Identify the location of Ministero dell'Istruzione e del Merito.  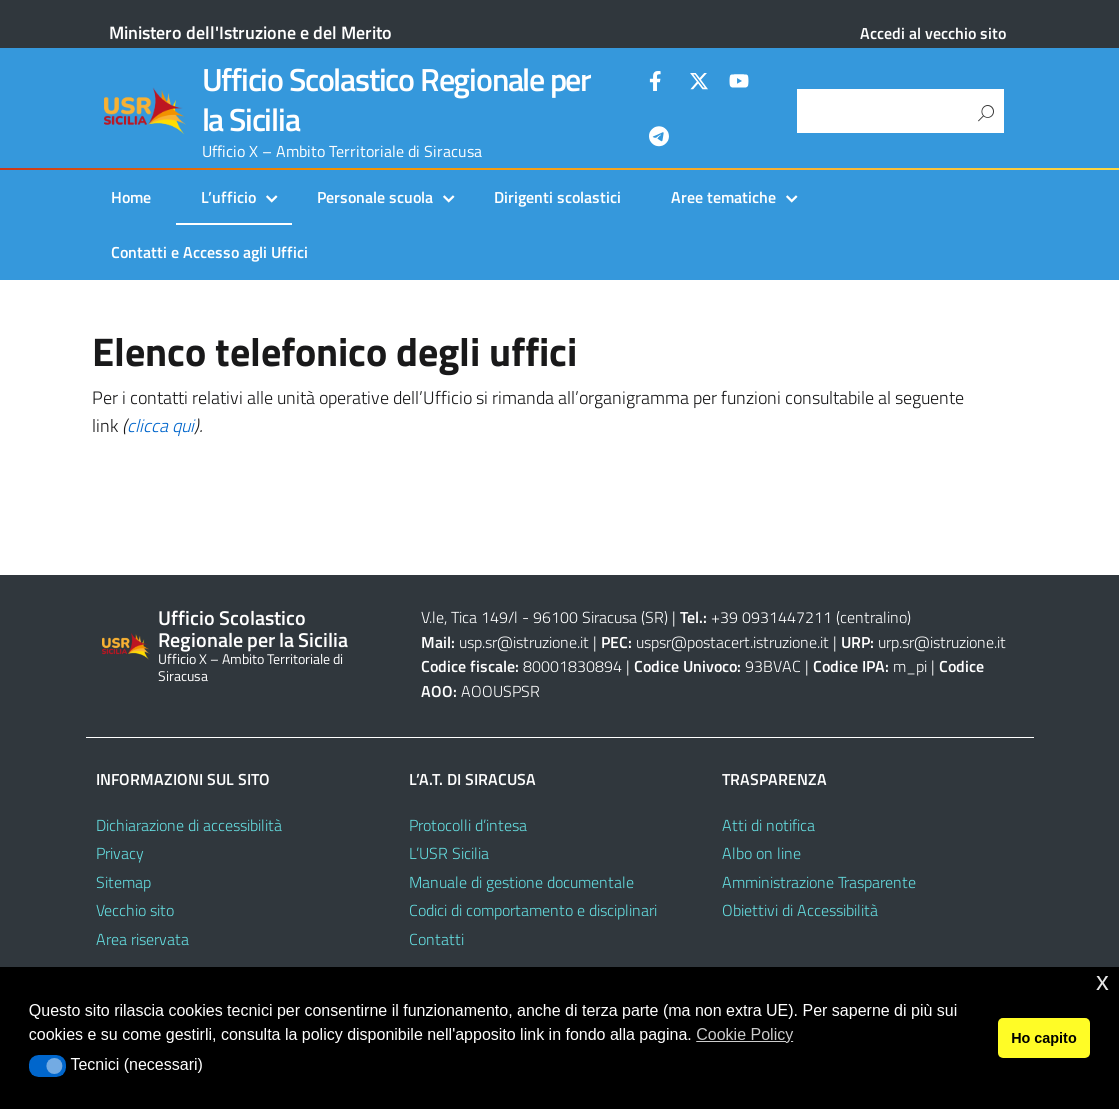
(250, 32).